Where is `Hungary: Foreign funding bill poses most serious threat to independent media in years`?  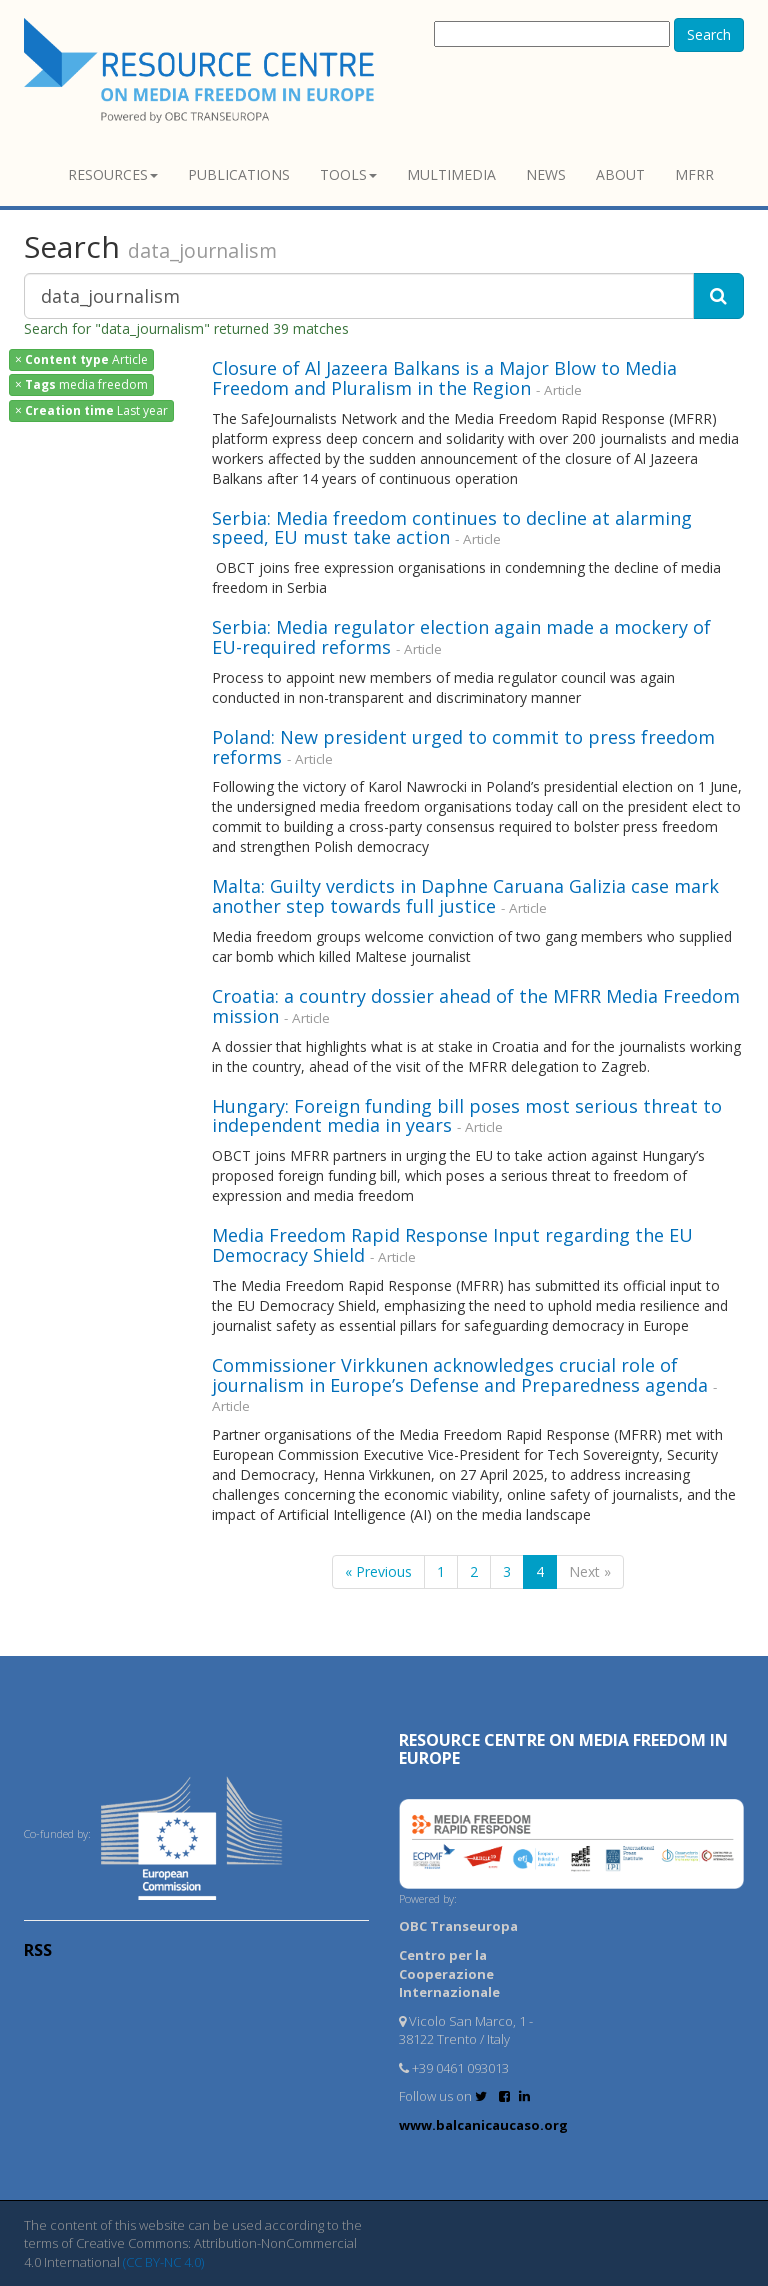 Hungary: Foreign funding bill poses most serious threat to independent media in years is located at coordinates (467, 1116).